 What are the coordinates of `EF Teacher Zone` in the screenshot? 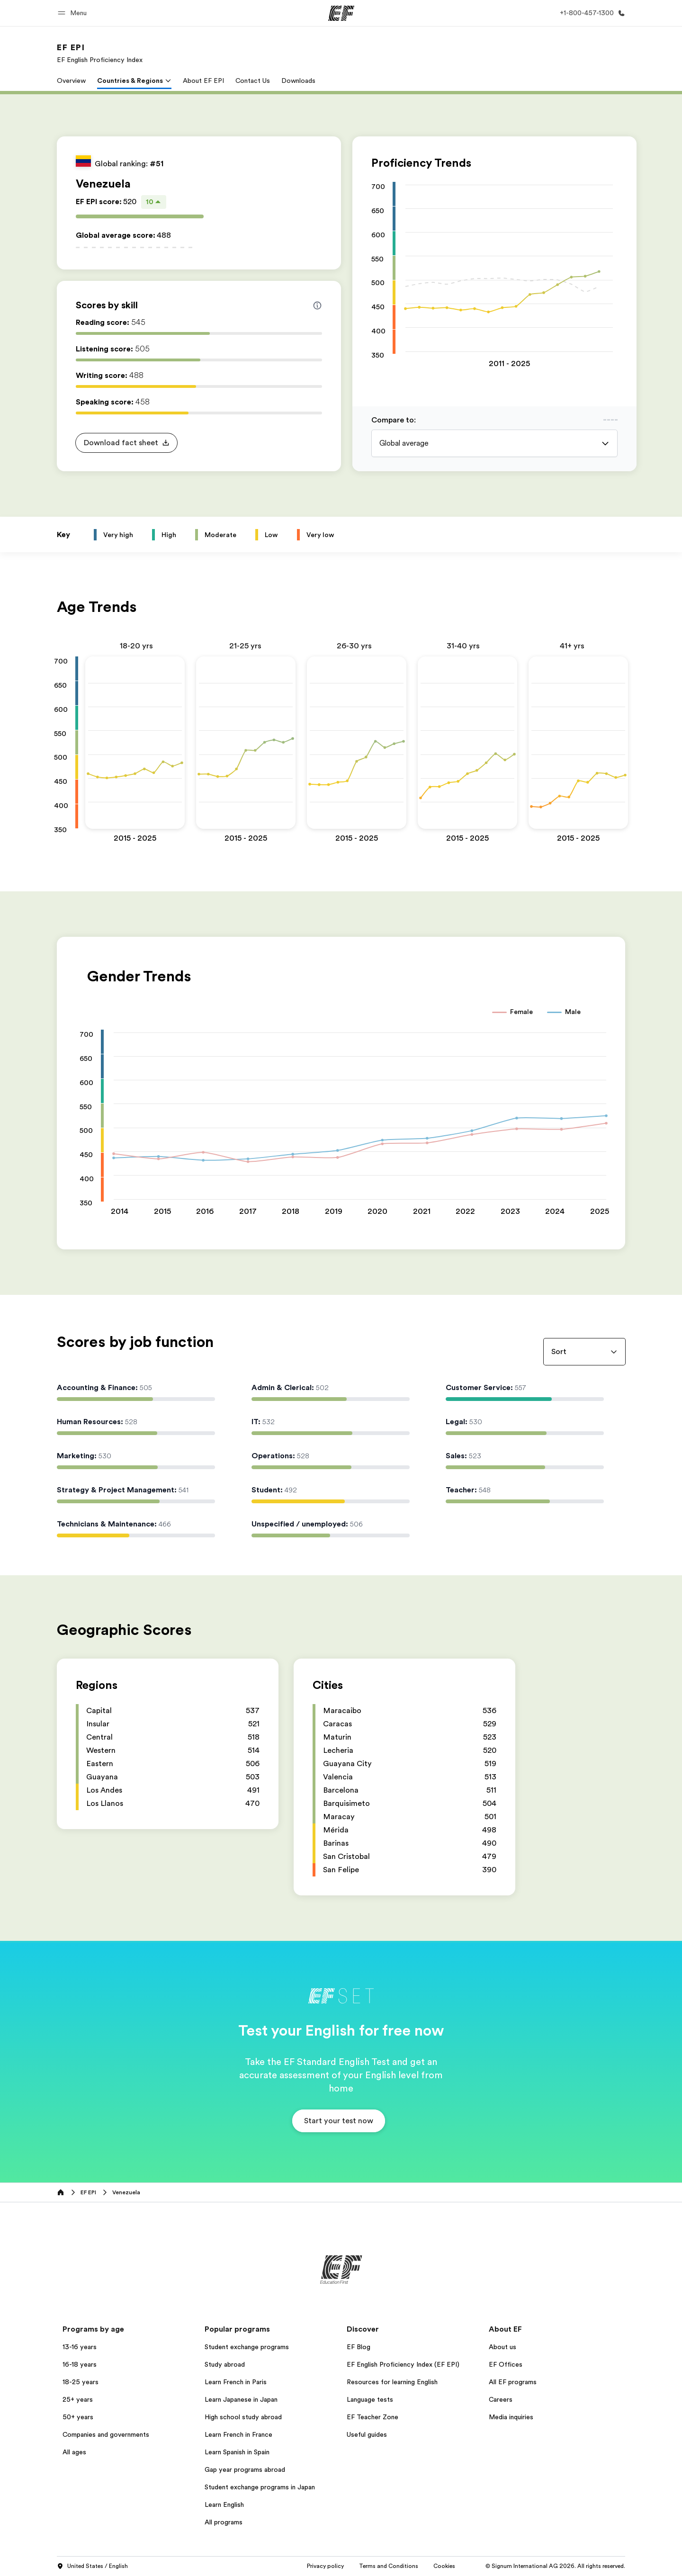 It's located at (372, 2417).